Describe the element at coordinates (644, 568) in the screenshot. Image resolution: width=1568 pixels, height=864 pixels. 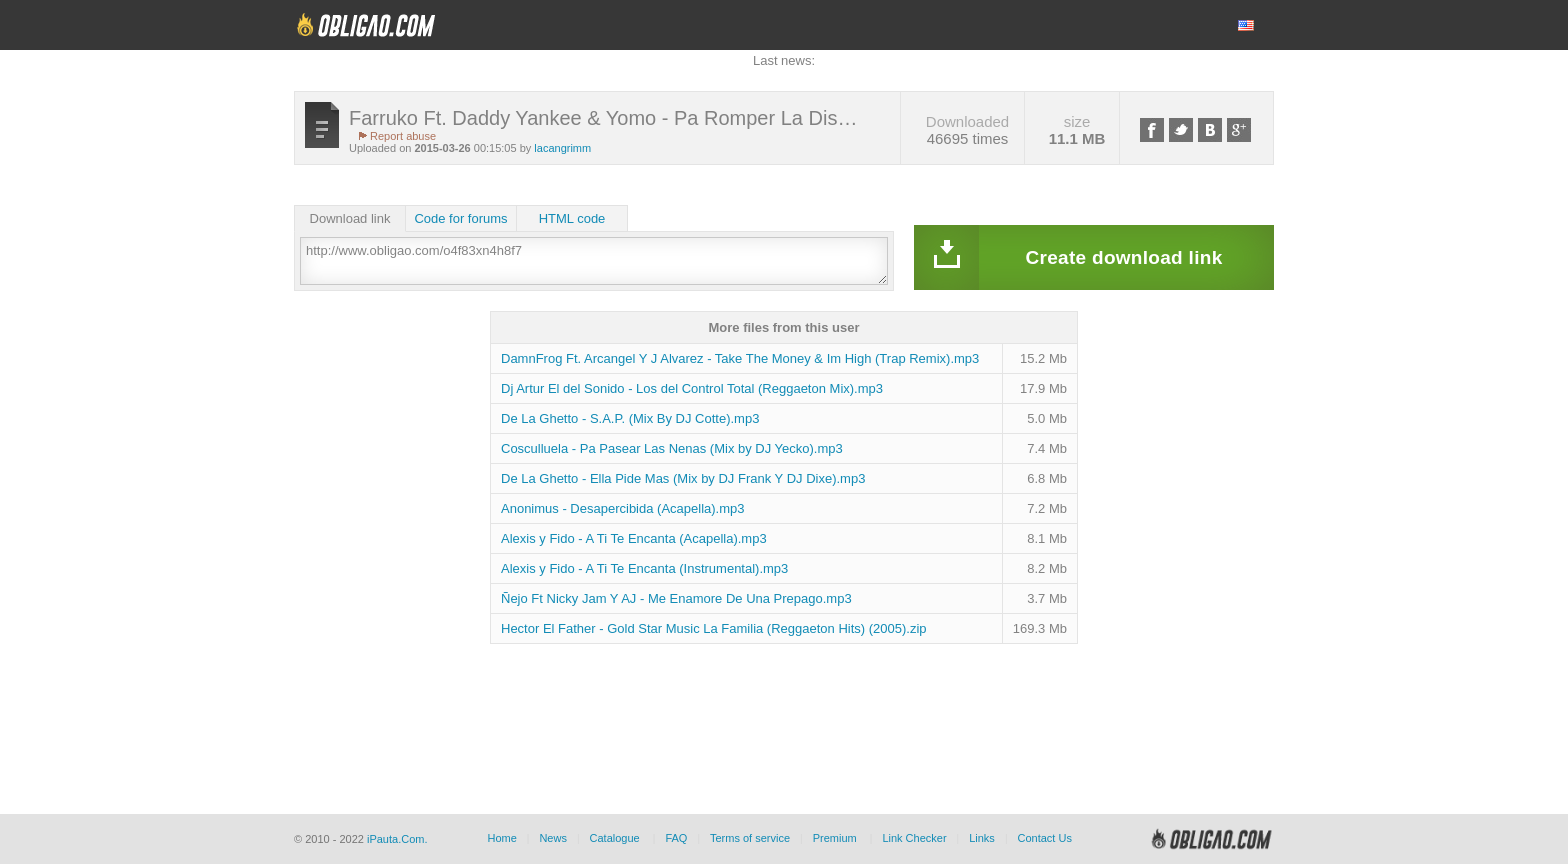
I see `Alexis y Fido - A Ti Te Encanta (Instrumental).mp3` at that location.